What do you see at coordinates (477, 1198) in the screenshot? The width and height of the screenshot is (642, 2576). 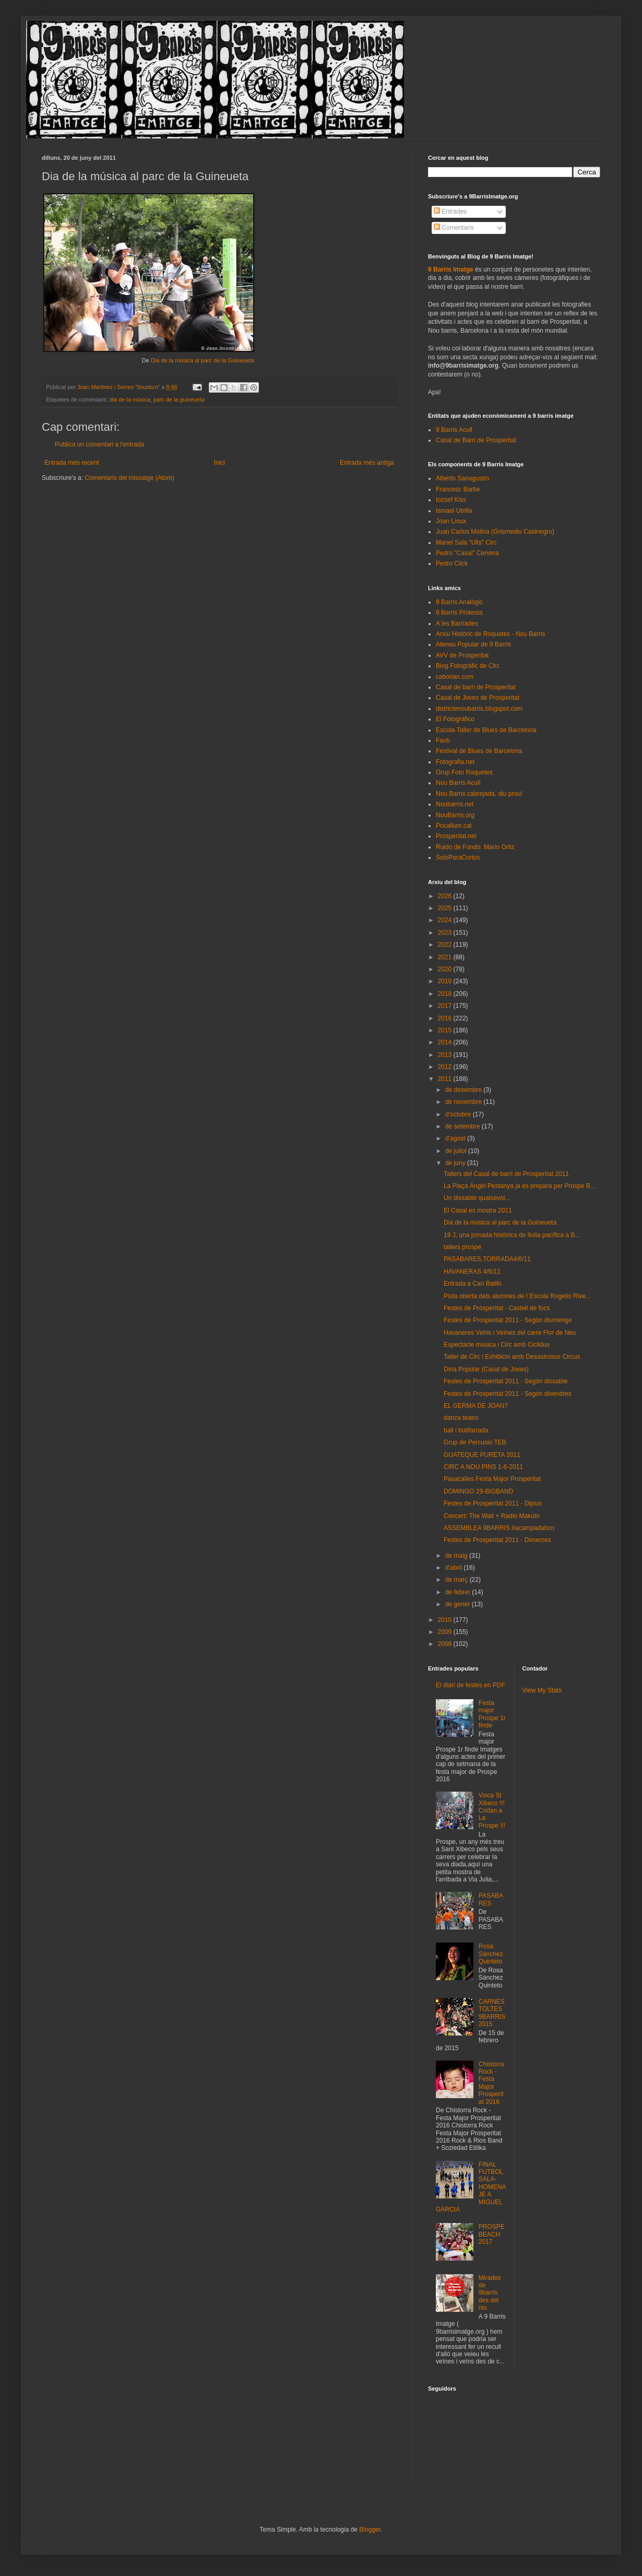 I see `Un dissabte qualsevol...` at bounding box center [477, 1198].